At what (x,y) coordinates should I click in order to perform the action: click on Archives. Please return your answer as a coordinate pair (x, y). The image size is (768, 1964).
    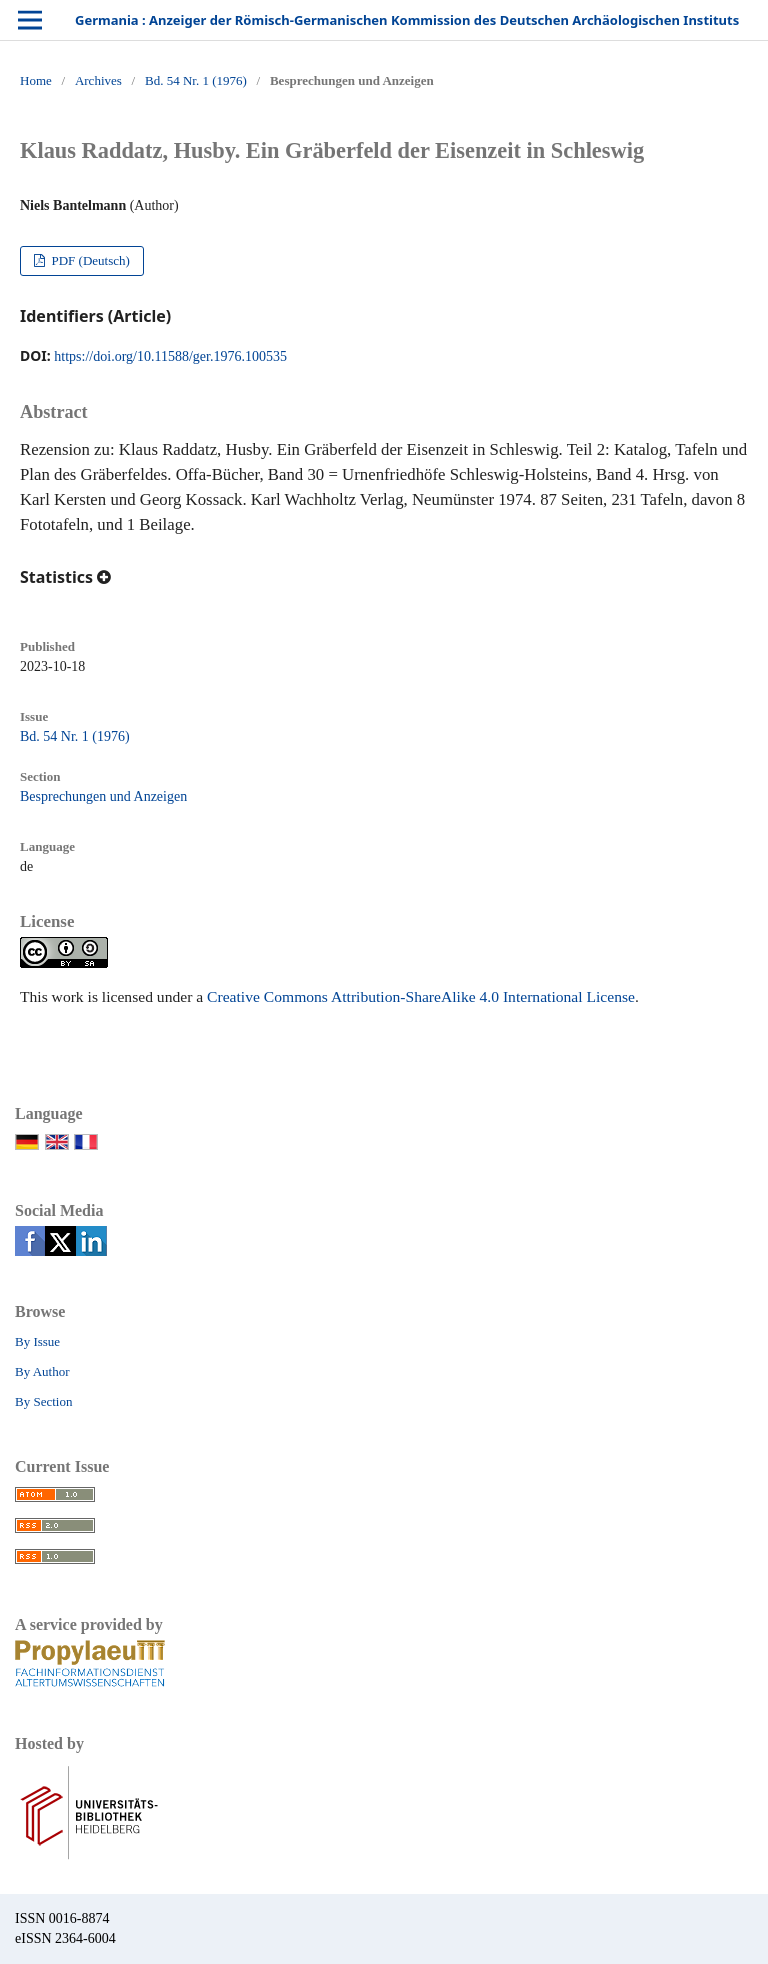
    Looking at the image, I should click on (98, 80).